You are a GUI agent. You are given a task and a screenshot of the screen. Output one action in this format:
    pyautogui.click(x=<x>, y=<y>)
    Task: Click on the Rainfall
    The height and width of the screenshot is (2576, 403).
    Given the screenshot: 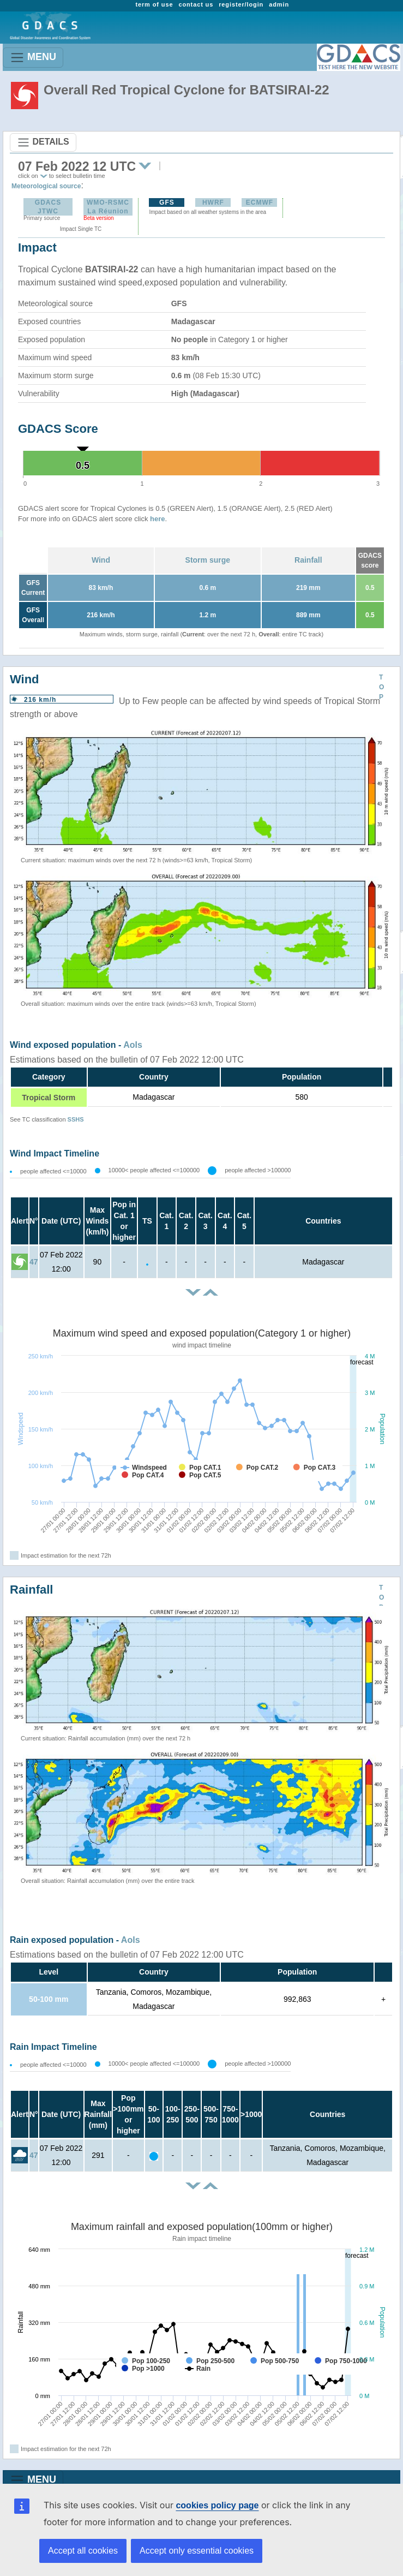 What is the action you would take?
    pyautogui.click(x=308, y=560)
    